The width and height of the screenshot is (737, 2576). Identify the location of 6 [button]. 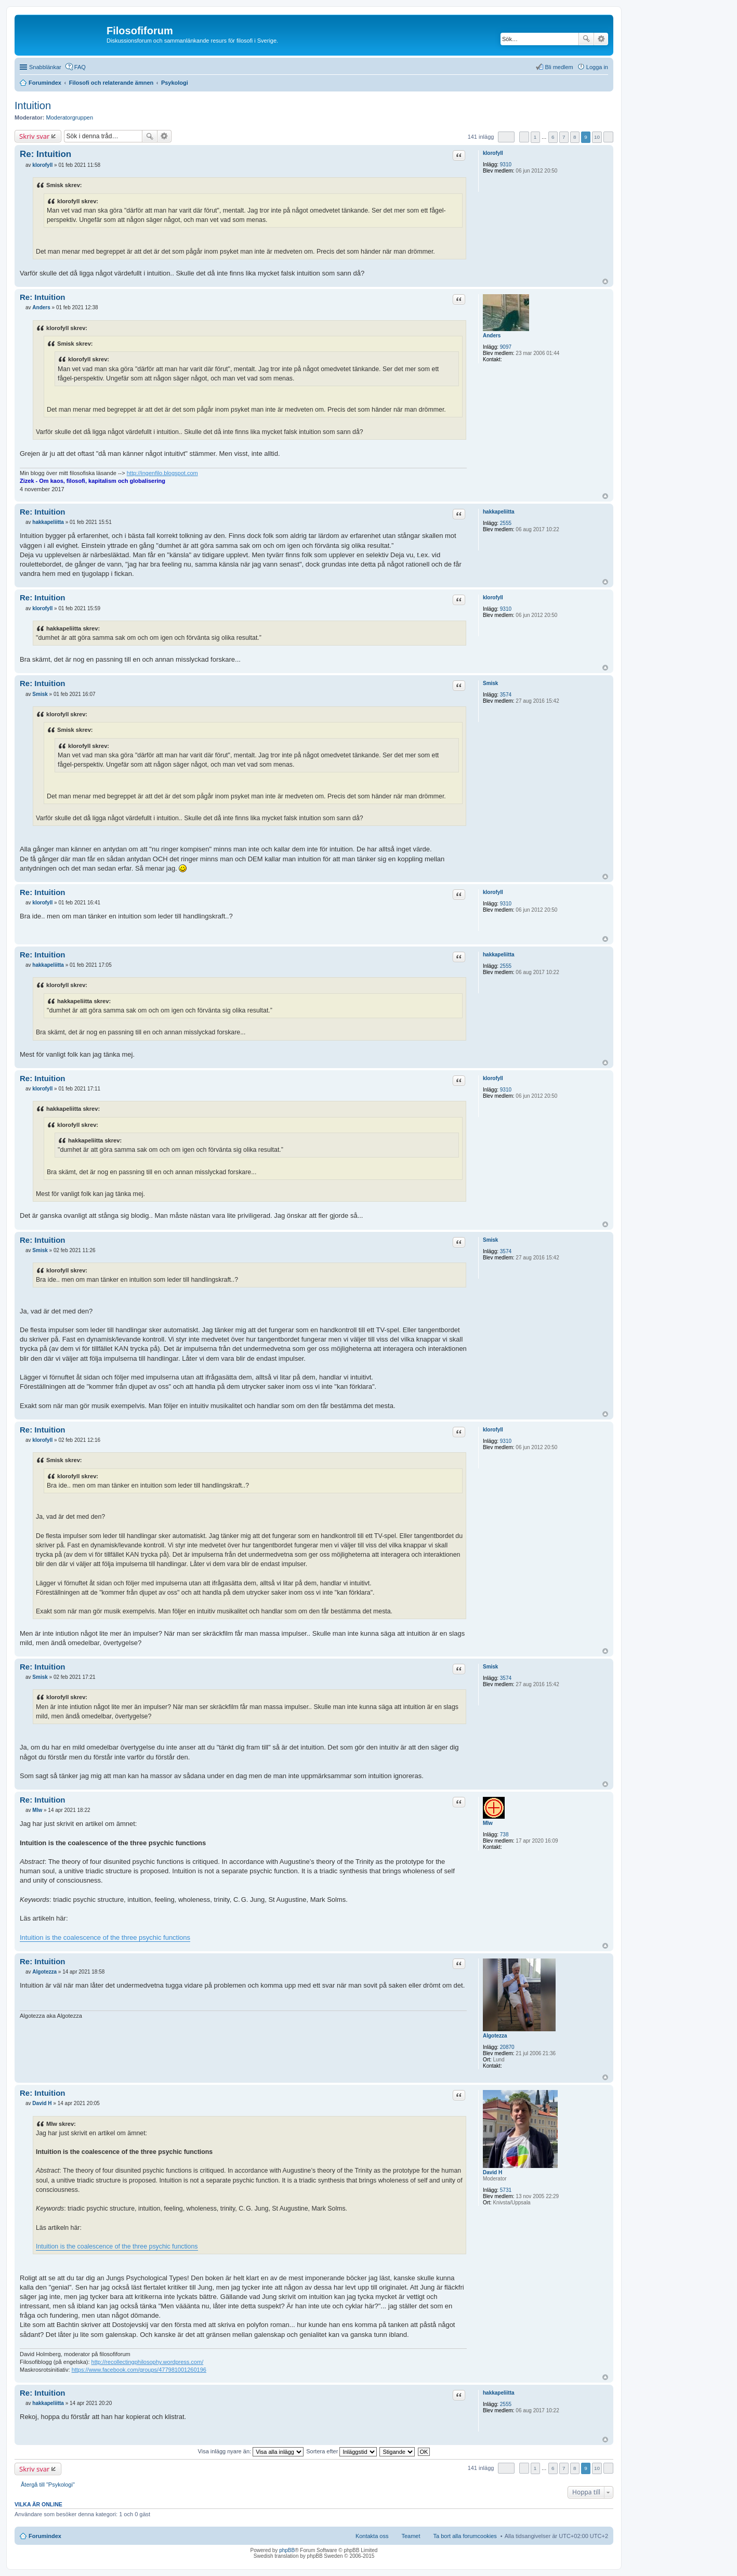
(553, 137).